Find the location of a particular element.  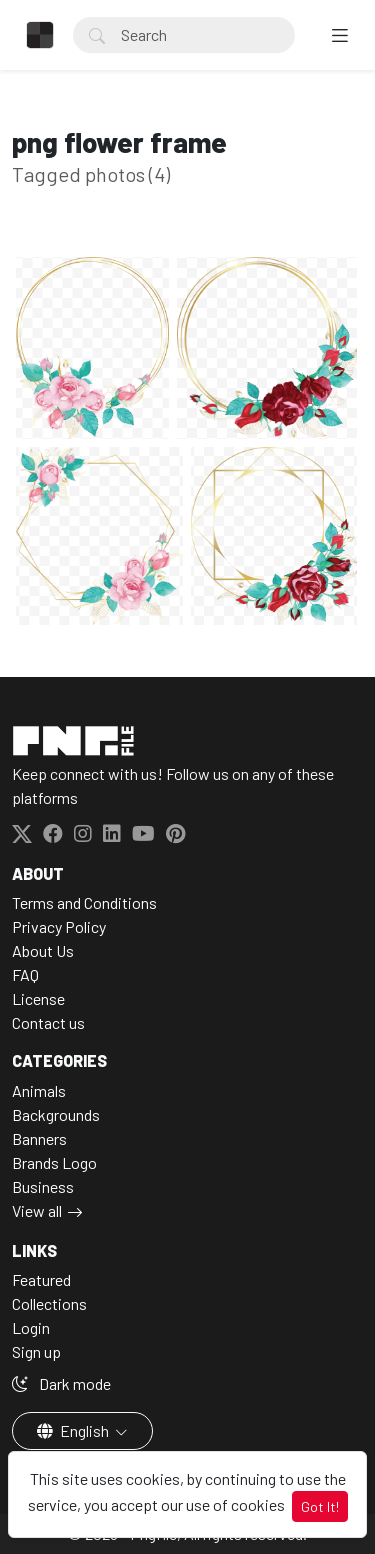

Got It! is located at coordinates (320, 1506).